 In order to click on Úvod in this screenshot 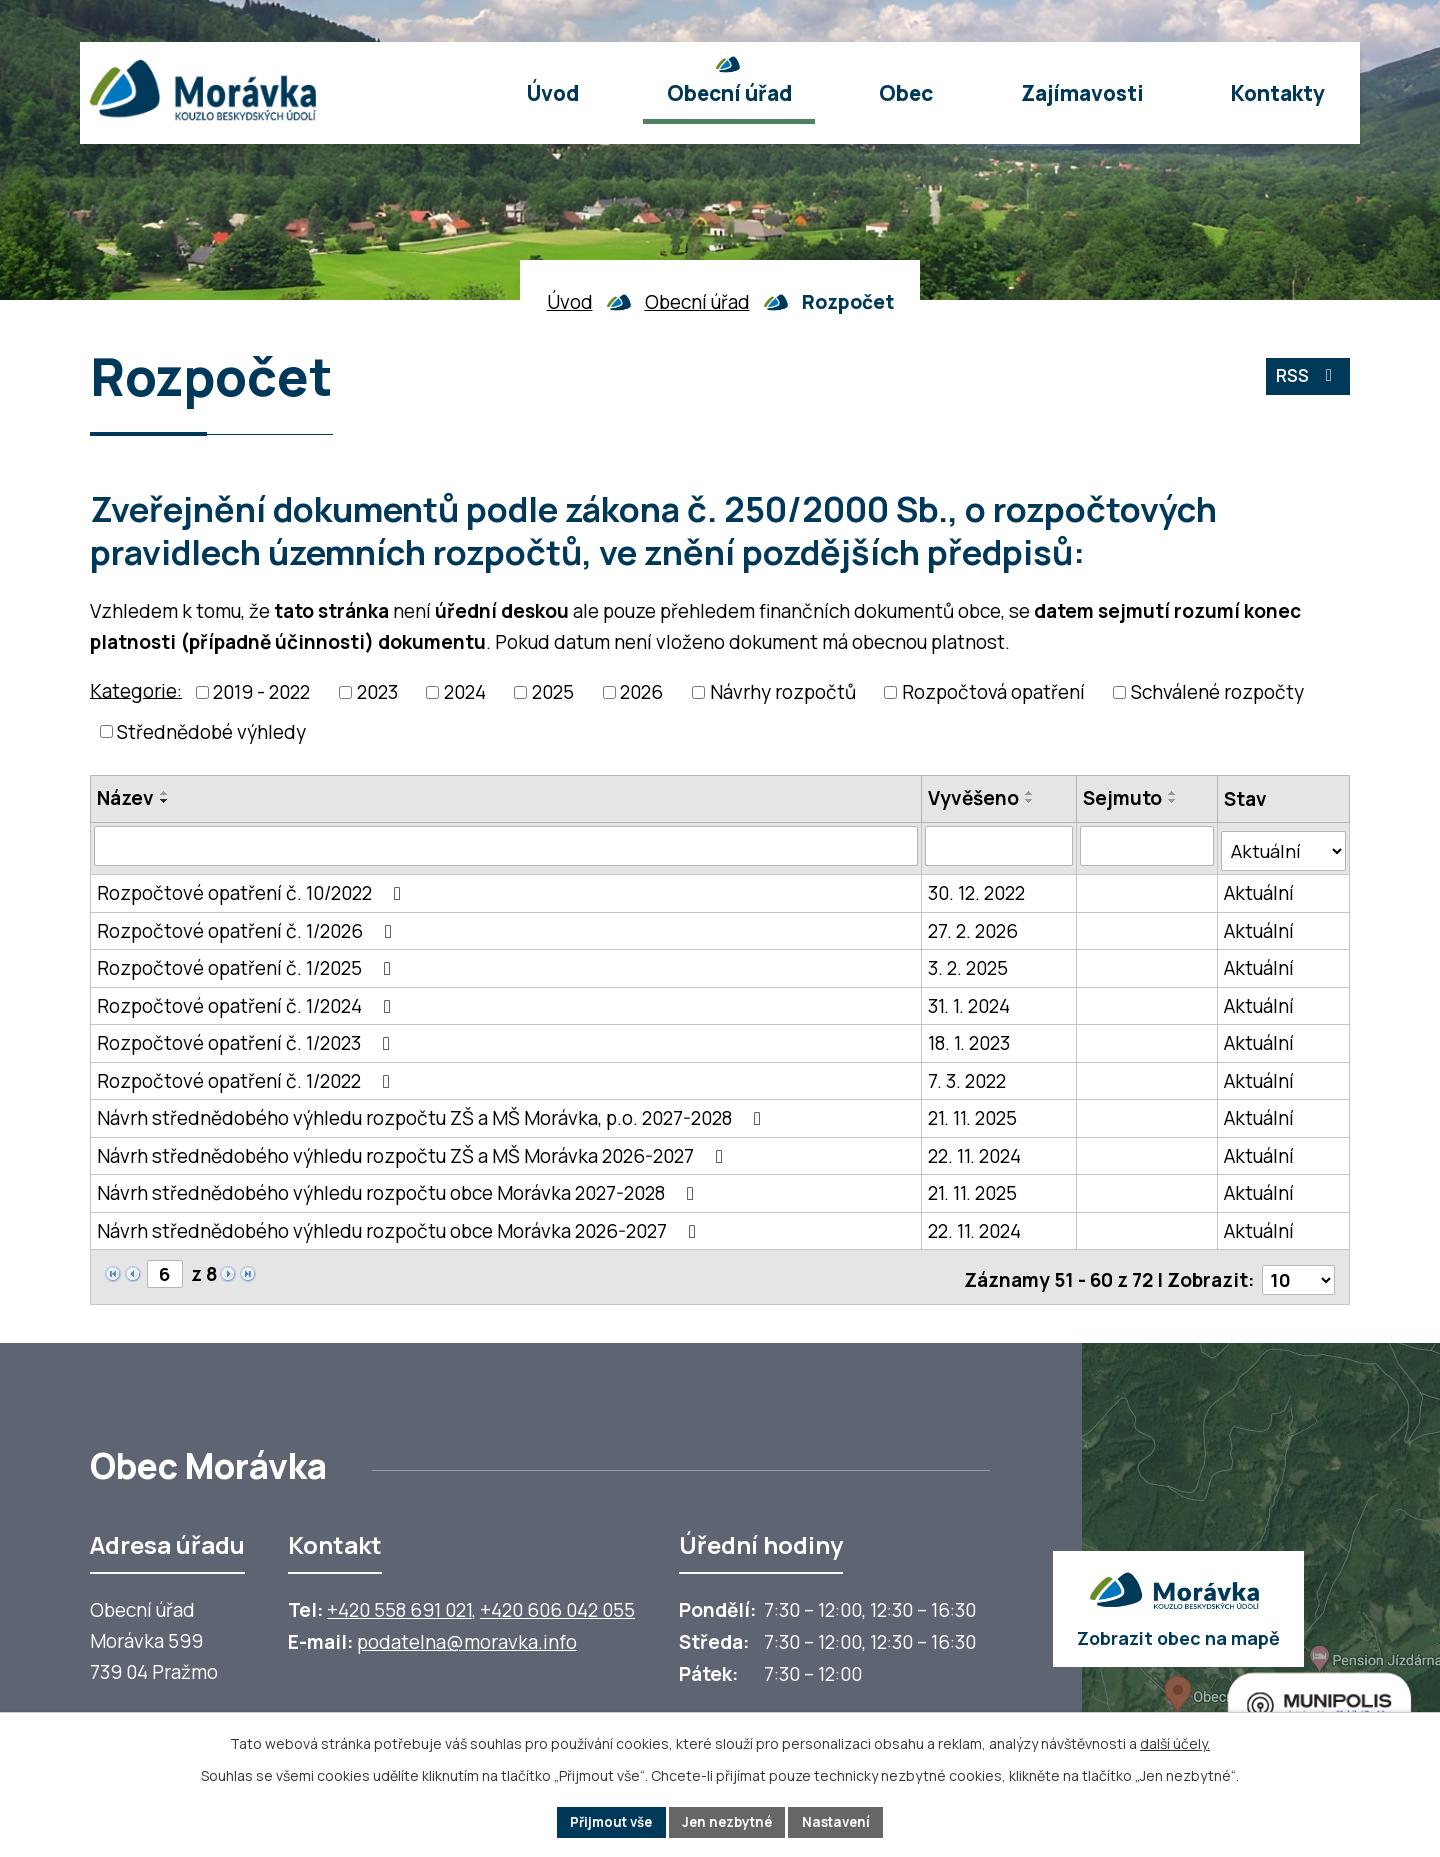, I will do `click(570, 302)`.